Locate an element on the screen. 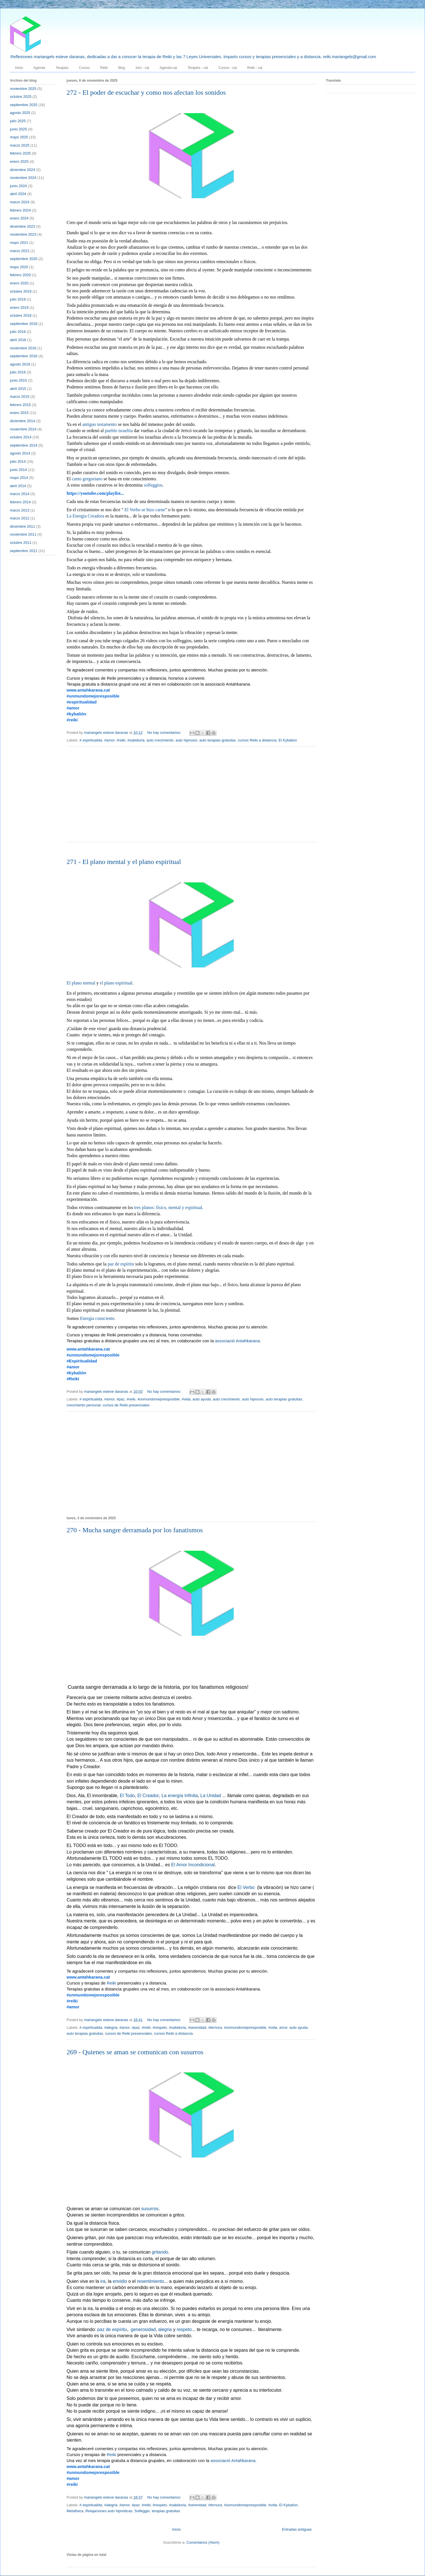 Image resolution: width=425 pixels, height=2576 pixels. febrero 2015 is located at coordinates (20, 405).